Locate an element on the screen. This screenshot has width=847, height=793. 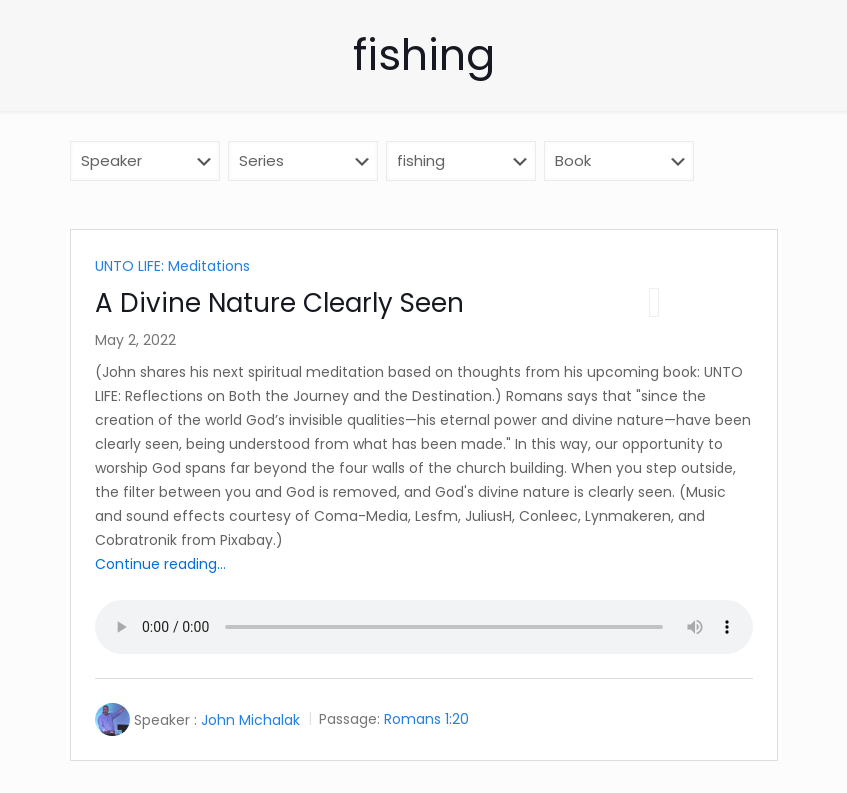
A Divine Nature Clearly Seen is located at coordinates (279, 303).